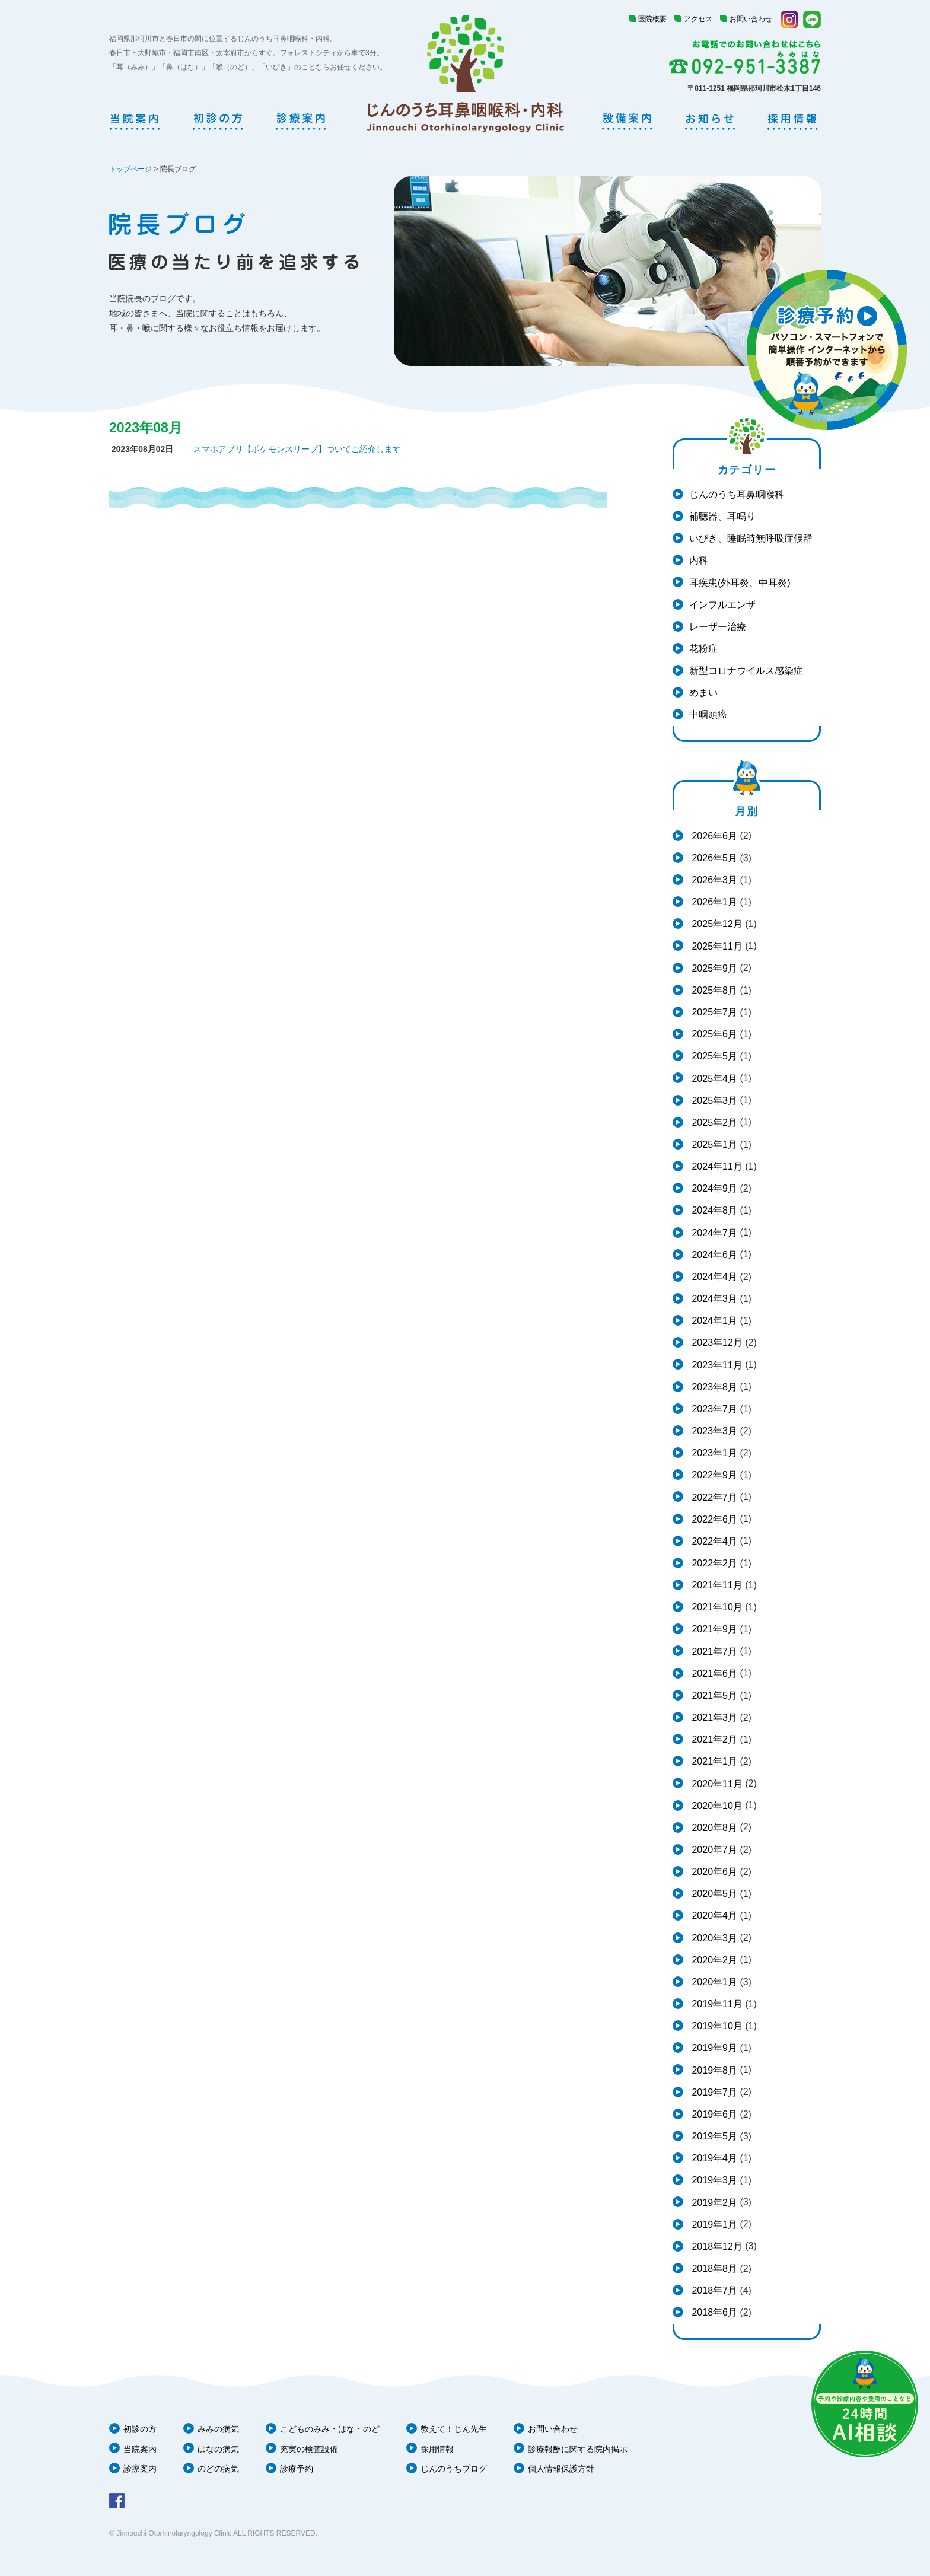  What do you see at coordinates (713, 1122) in the screenshot?
I see `2025年2月` at bounding box center [713, 1122].